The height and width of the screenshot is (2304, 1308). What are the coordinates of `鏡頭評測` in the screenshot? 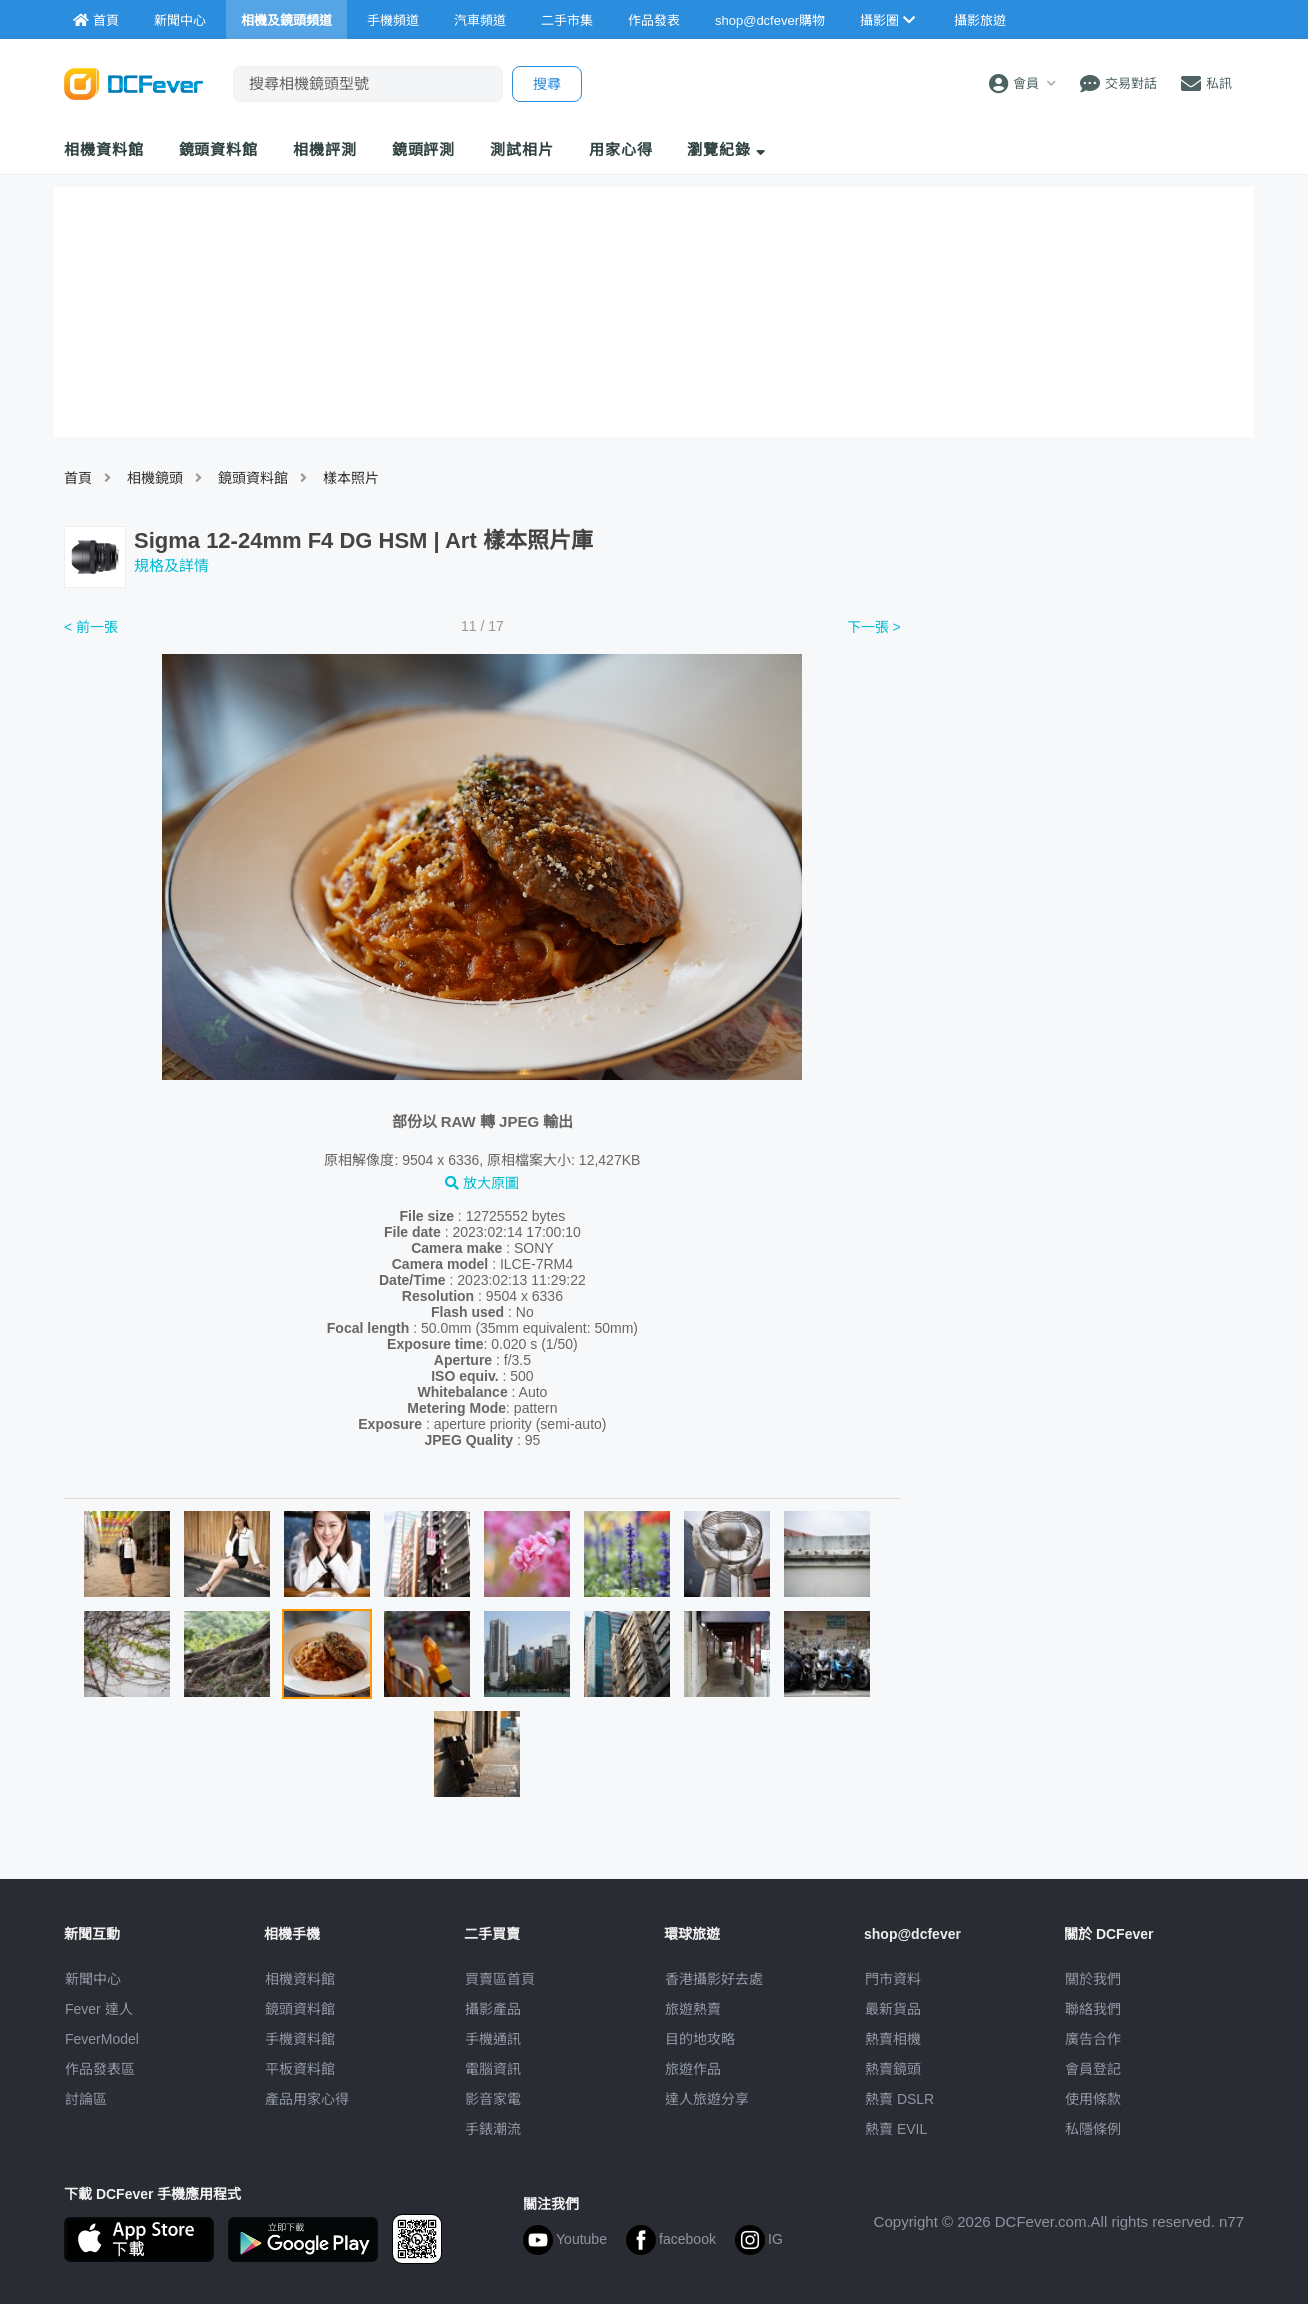 It's located at (424, 149).